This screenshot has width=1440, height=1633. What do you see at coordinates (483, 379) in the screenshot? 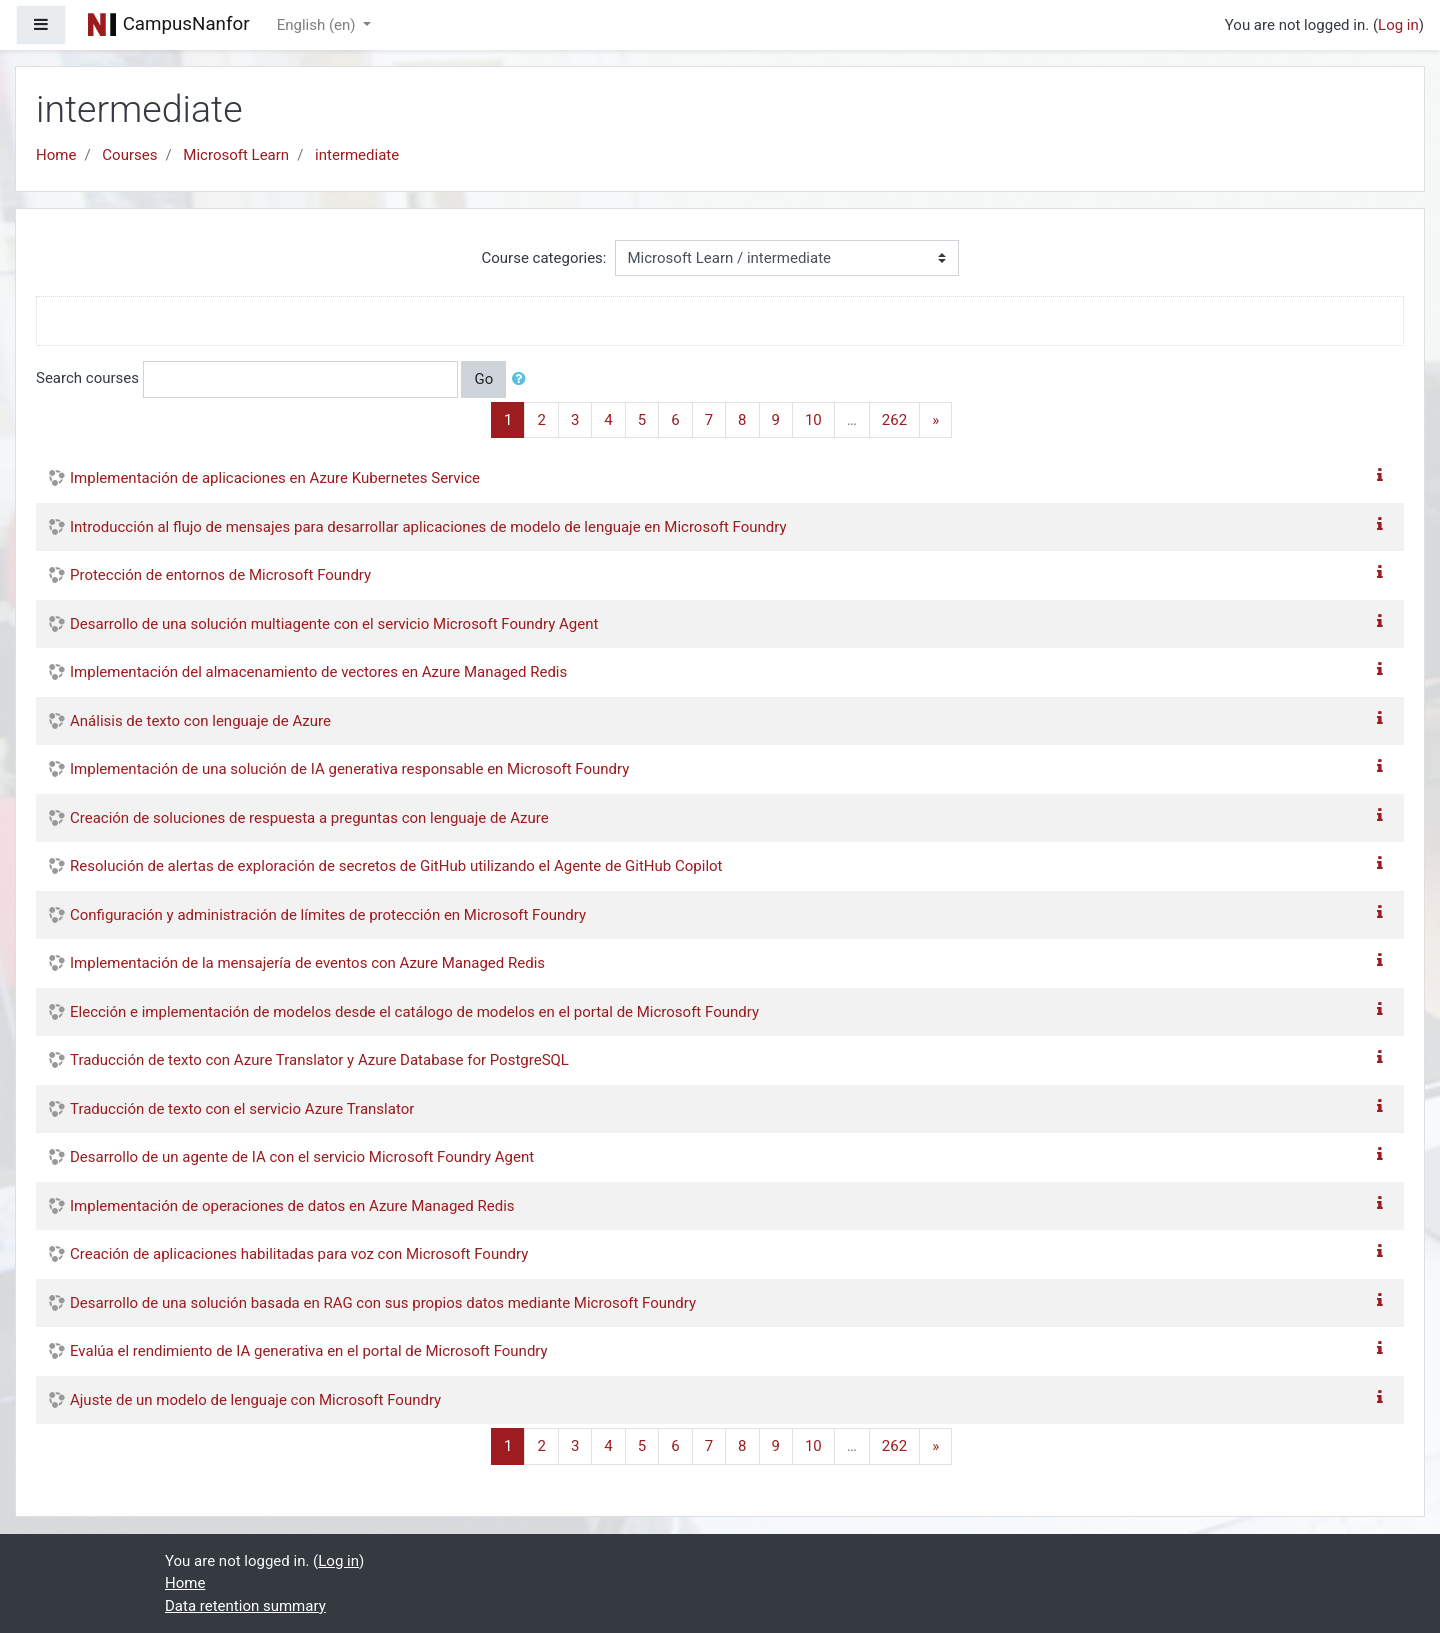
I see `Go` at bounding box center [483, 379].